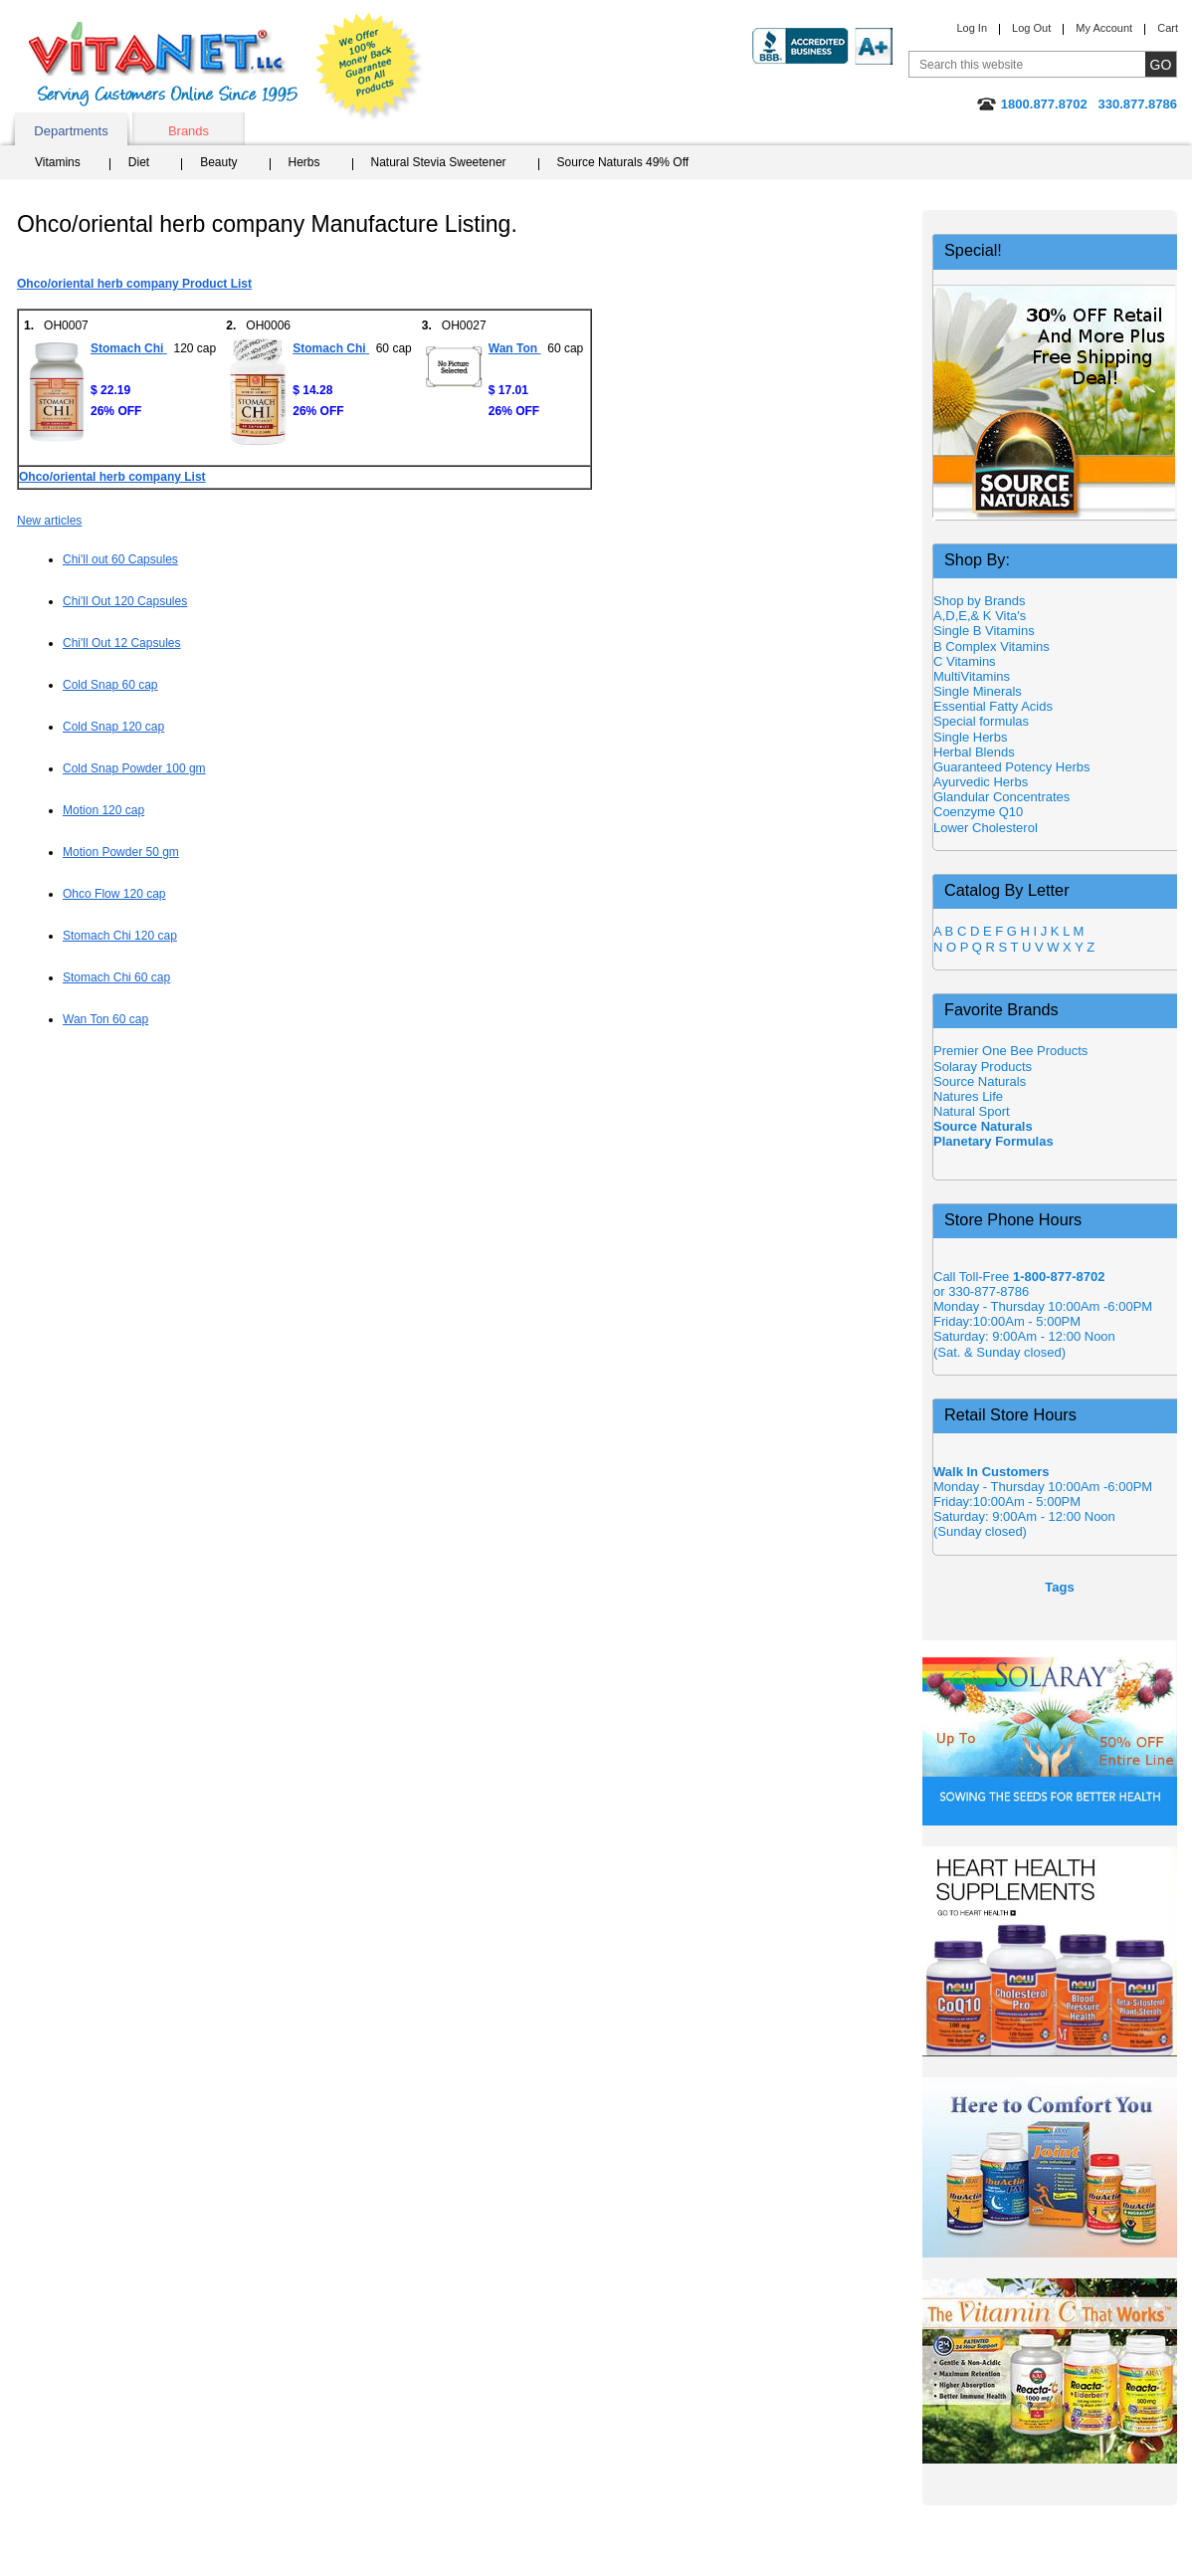  What do you see at coordinates (993, 706) in the screenshot?
I see `Essential Fatty Acids` at bounding box center [993, 706].